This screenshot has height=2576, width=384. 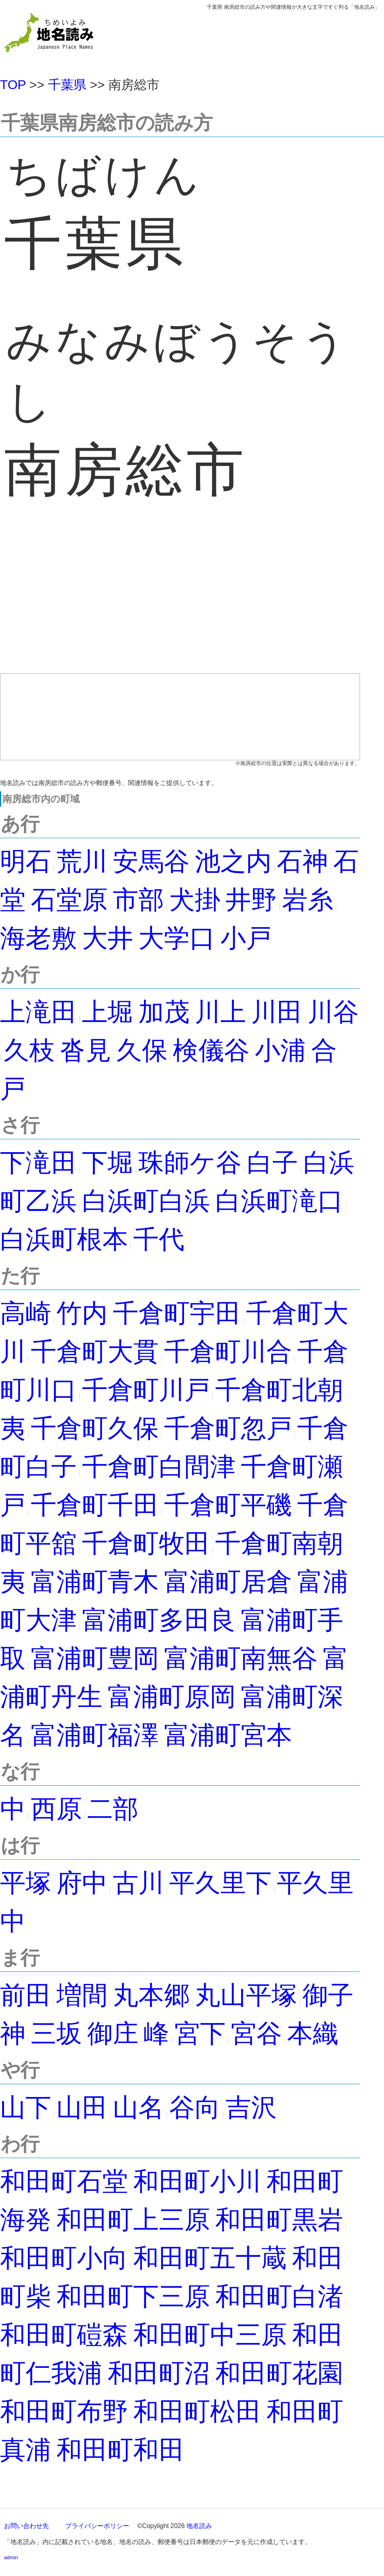 What do you see at coordinates (151, 1995) in the screenshot?
I see `丸本郷` at bounding box center [151, 1995].